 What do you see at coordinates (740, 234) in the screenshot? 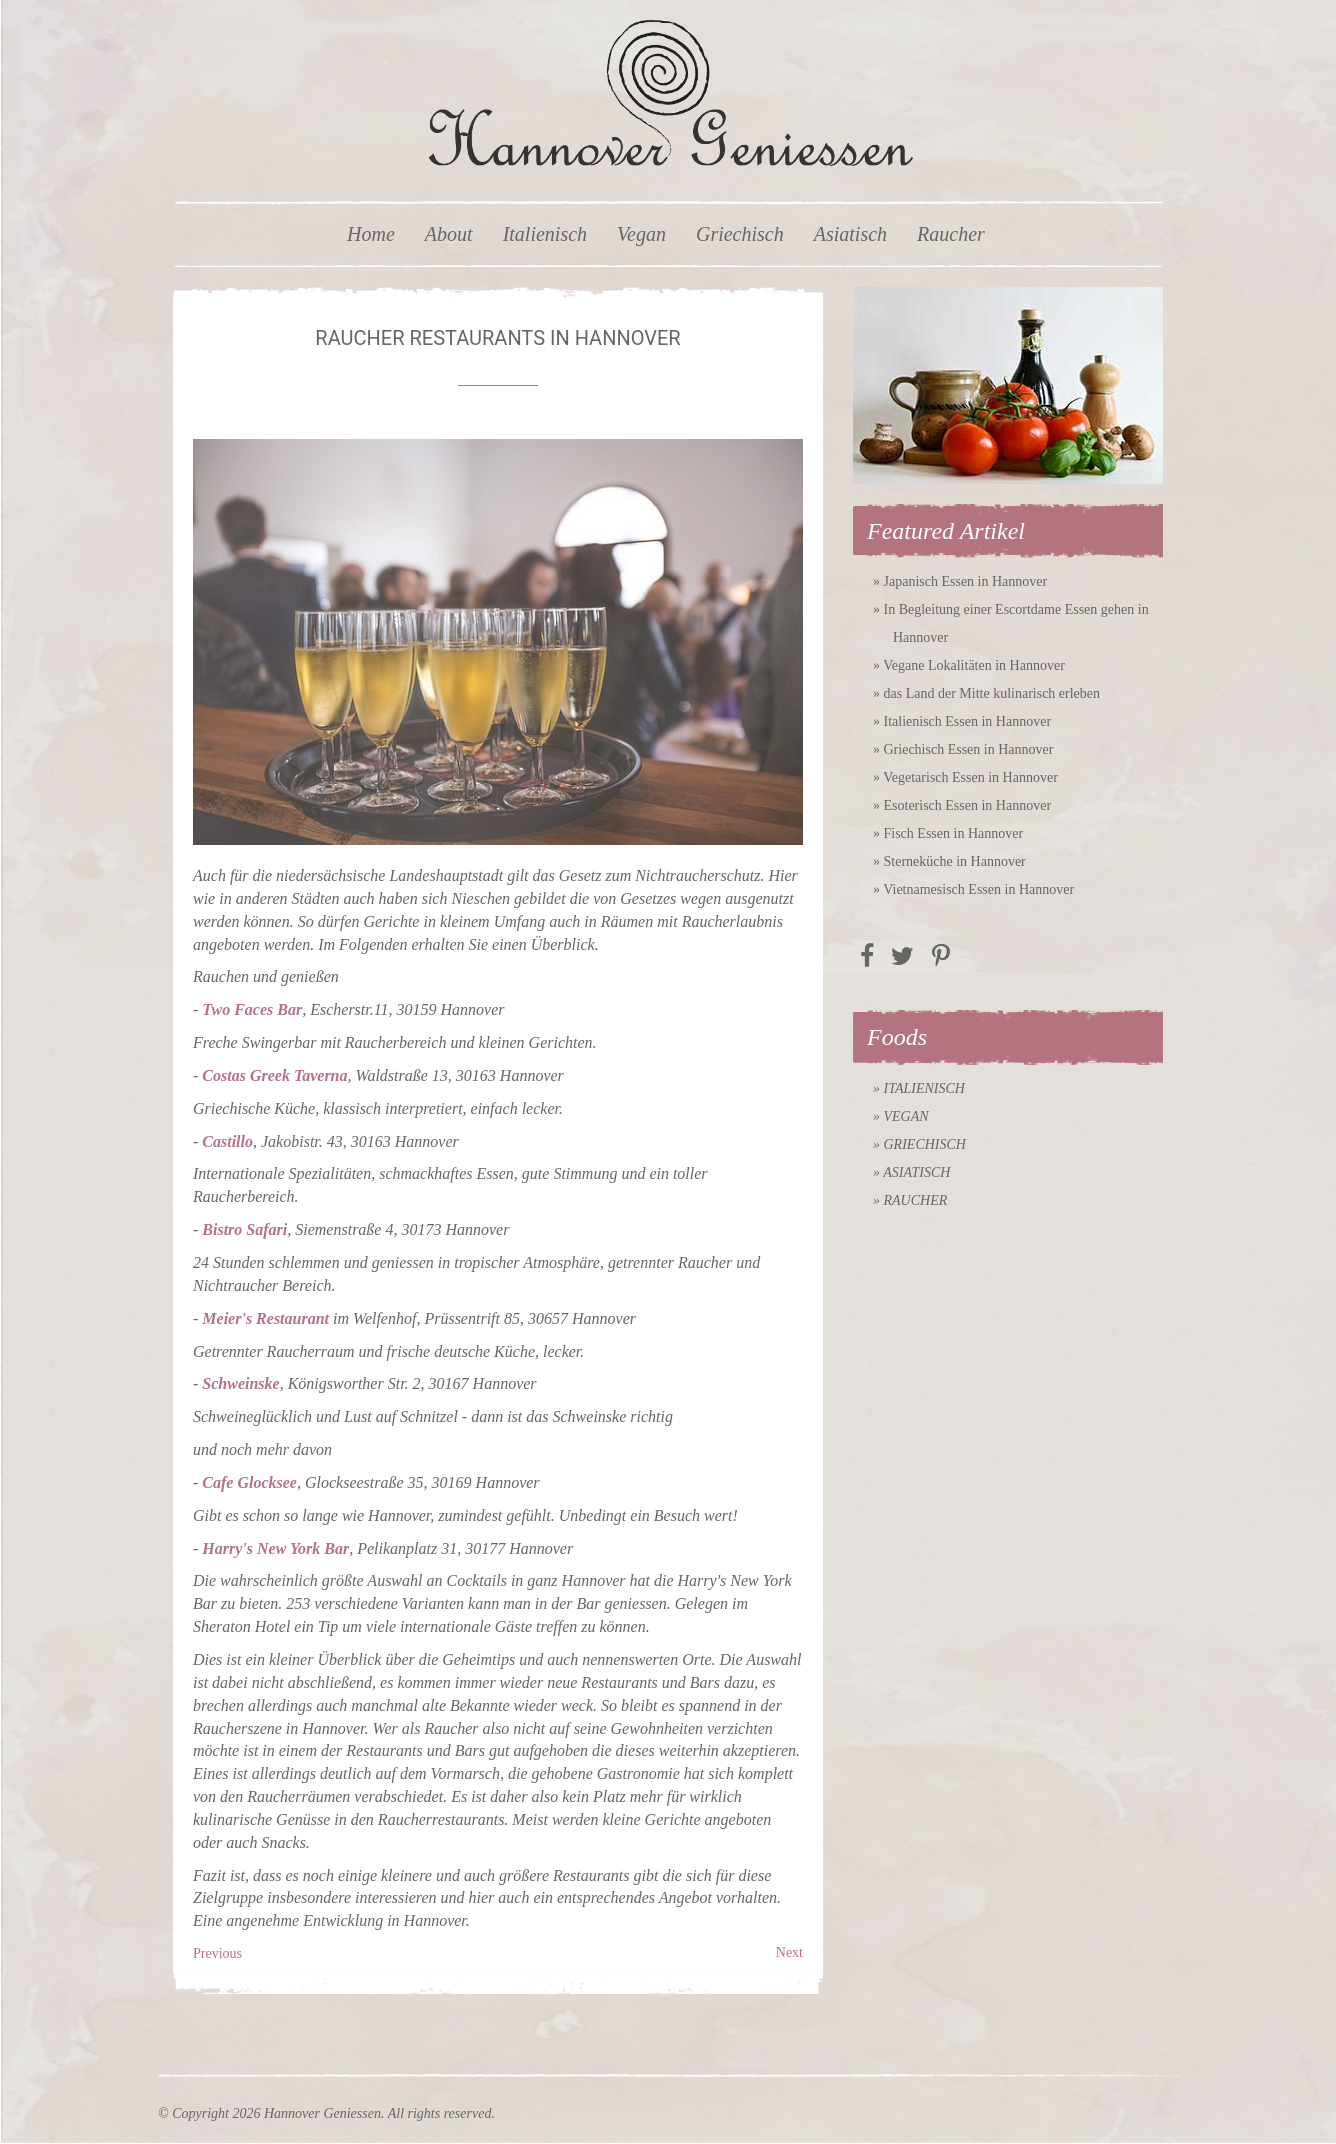
I see `Griechisch` at bounding box center [740, 234].